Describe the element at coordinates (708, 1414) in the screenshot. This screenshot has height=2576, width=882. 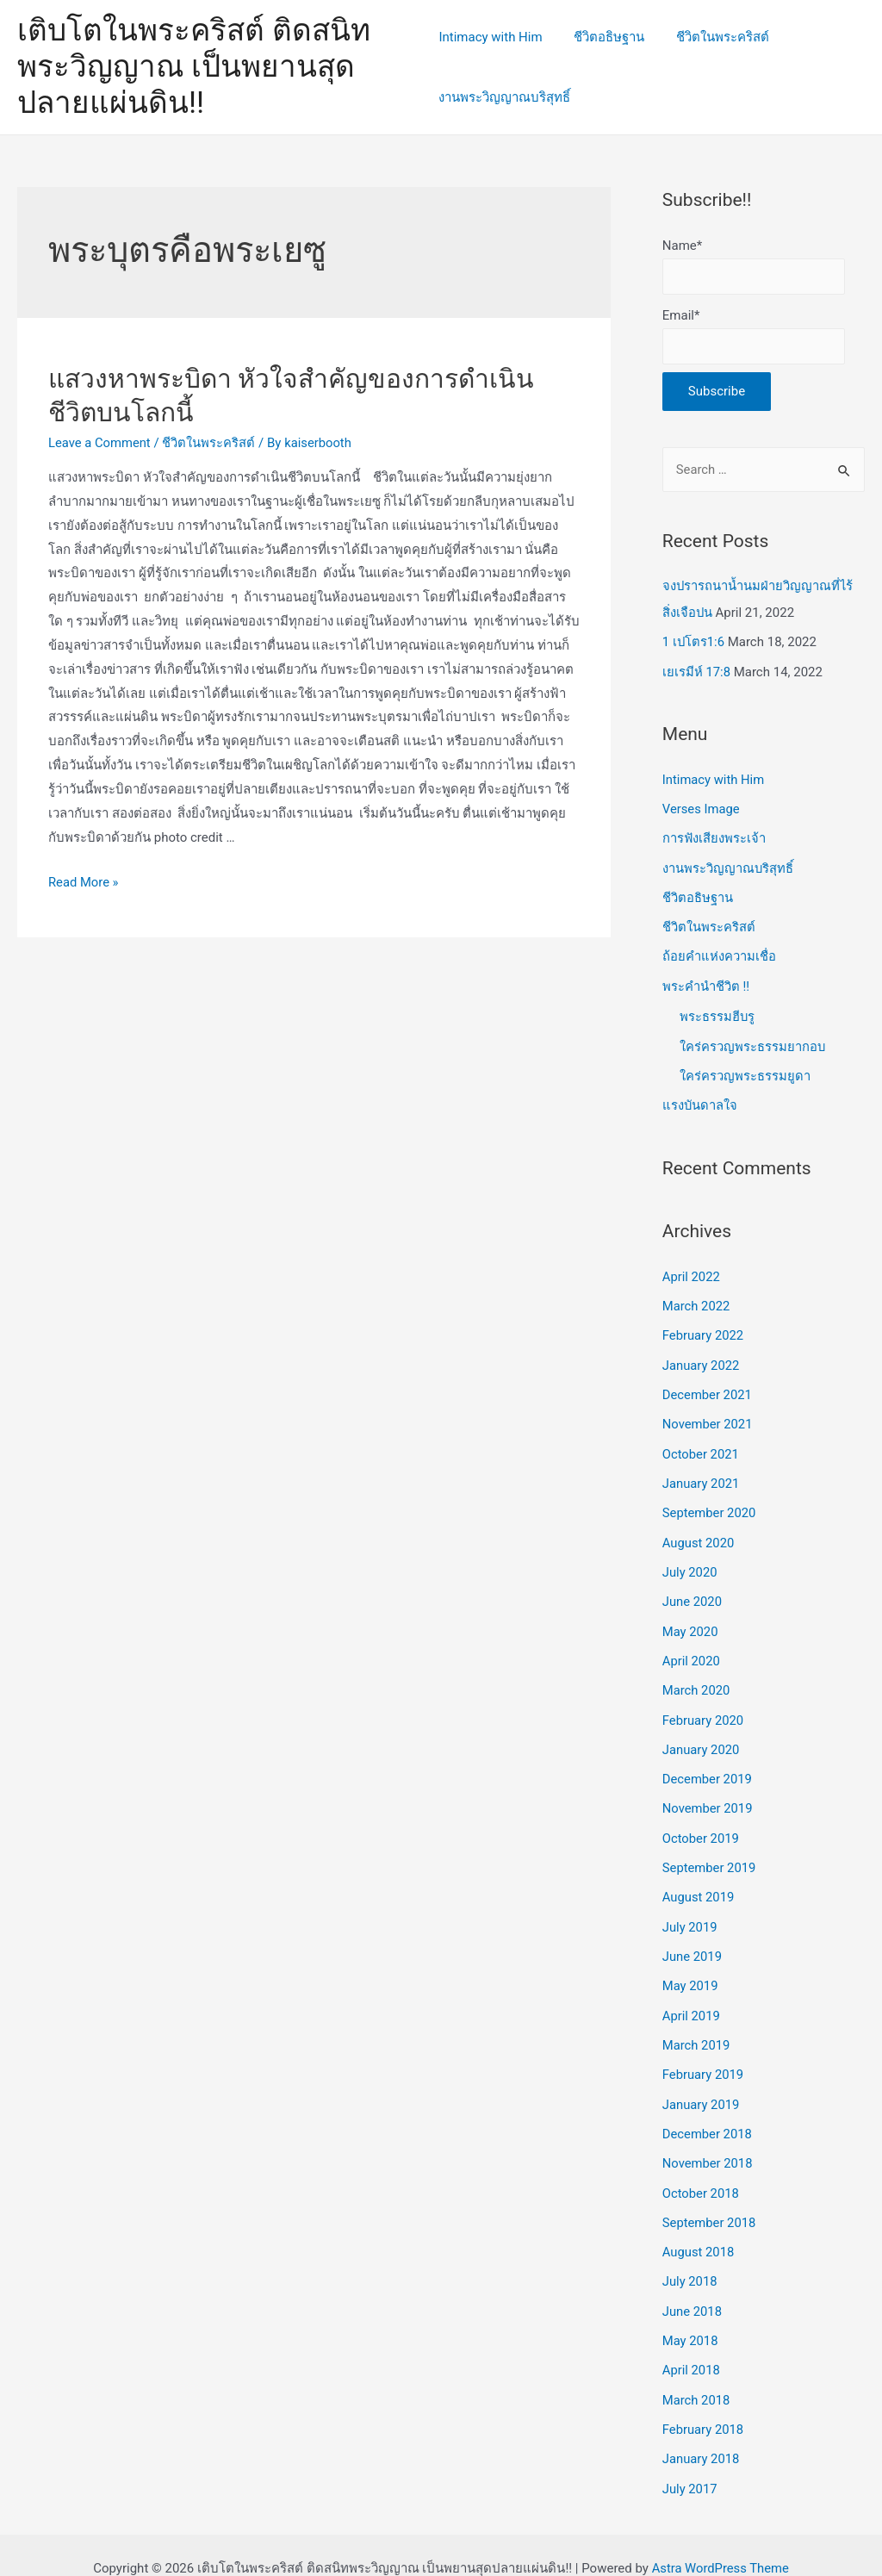
I see `November 2021` at that location.